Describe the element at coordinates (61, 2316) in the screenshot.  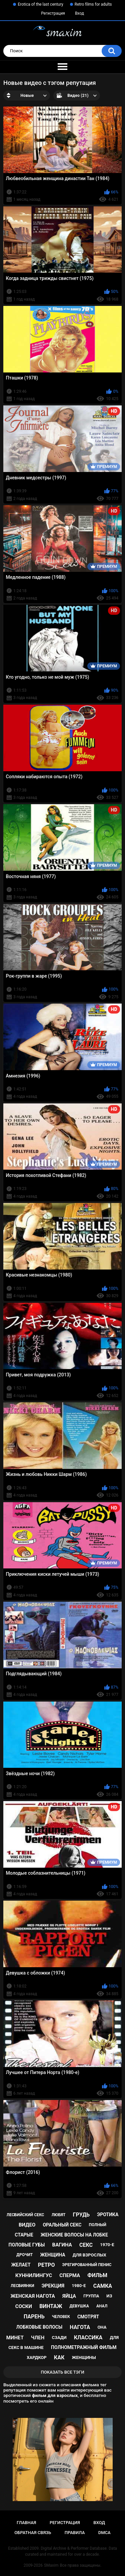
I see `человек` at that location.